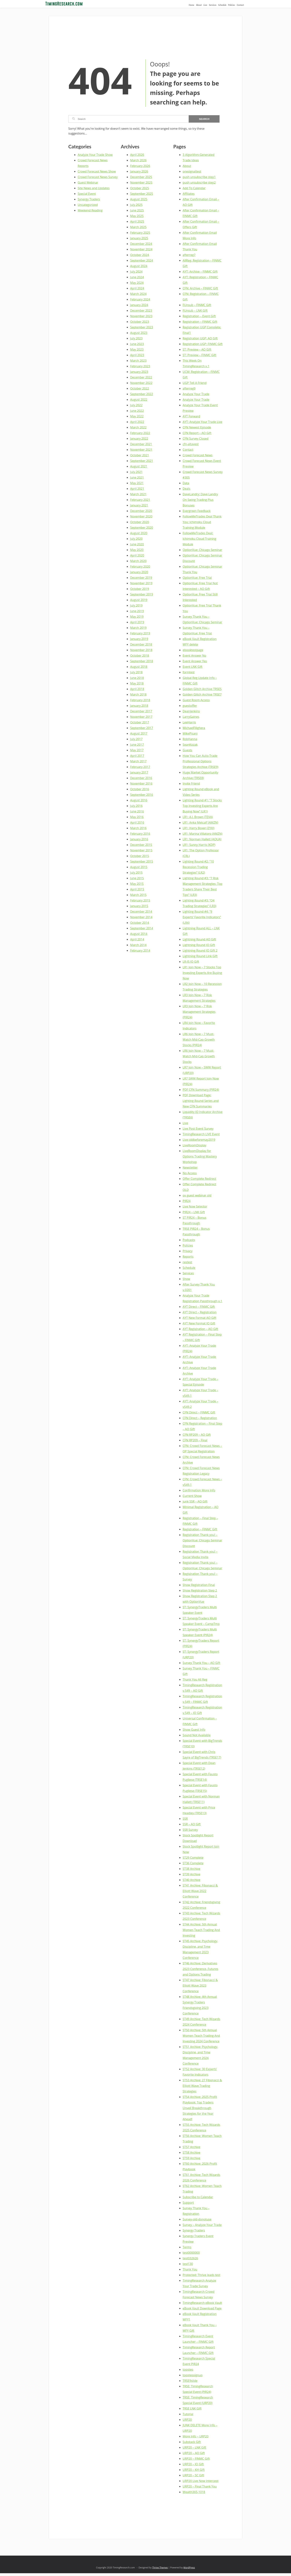  I want to click on August 2014, so click(138, 934).